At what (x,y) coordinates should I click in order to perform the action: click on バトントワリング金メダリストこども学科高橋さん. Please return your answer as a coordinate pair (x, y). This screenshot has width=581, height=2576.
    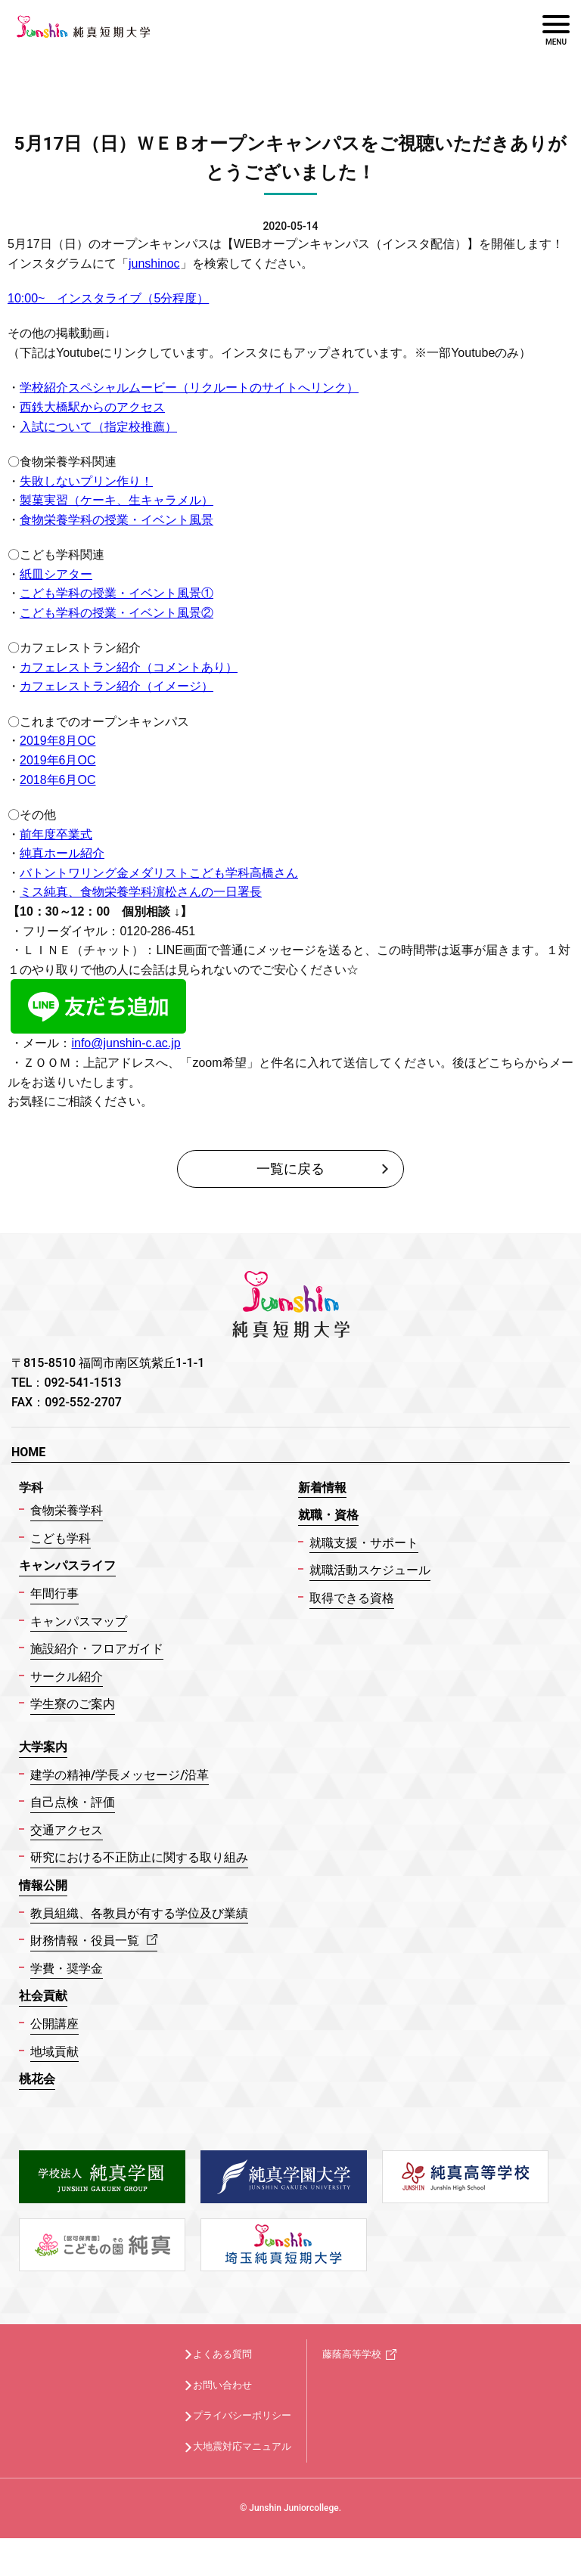
    Looking at the image, I should click on (159, 872).